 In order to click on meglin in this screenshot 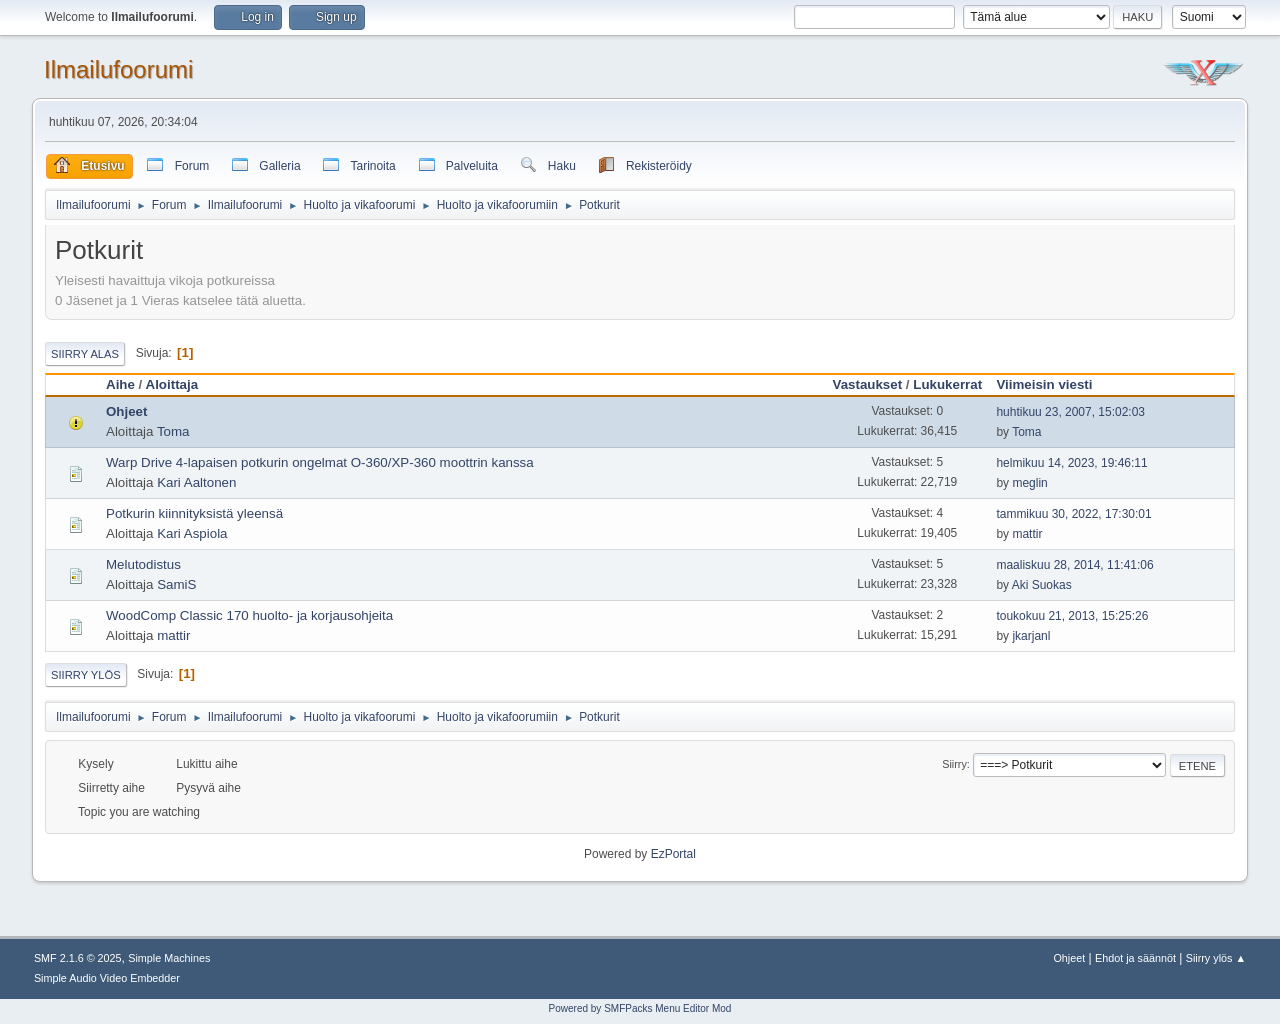, I will do `click(1029, 483)`.